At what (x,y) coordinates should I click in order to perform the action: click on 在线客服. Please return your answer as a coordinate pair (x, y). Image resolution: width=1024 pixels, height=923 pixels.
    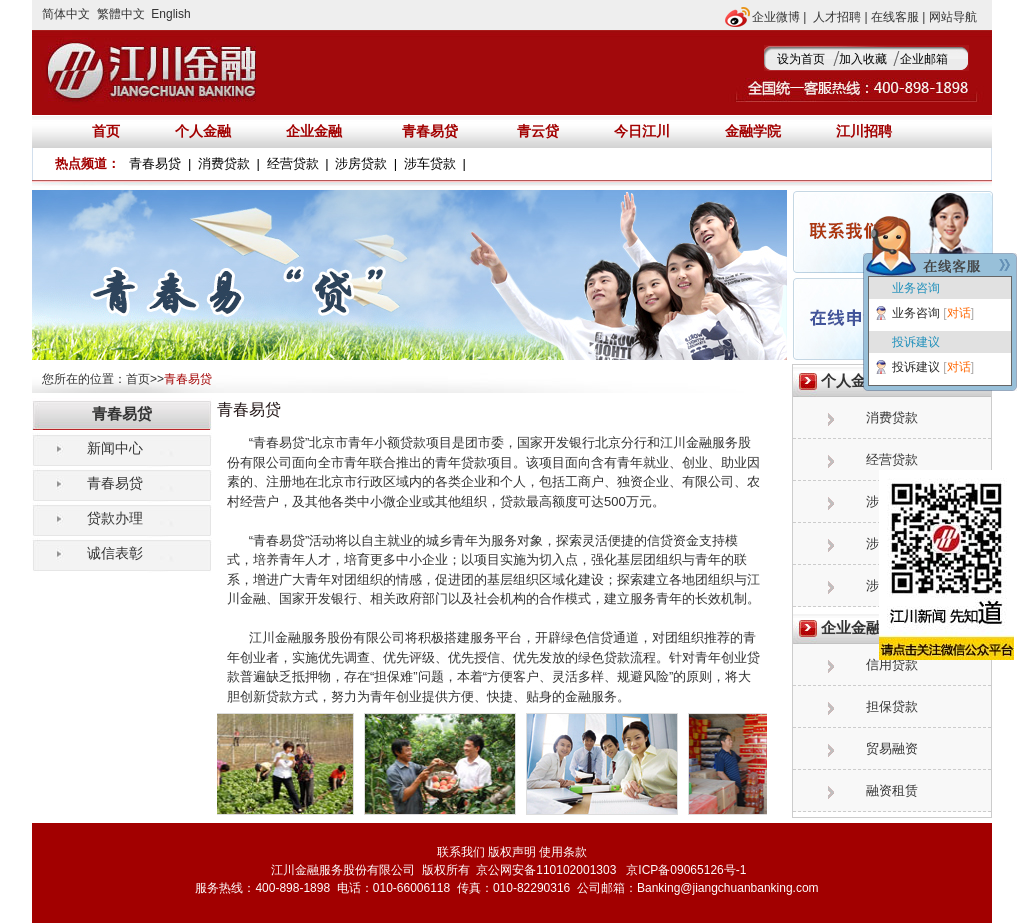
    Looking at the image, I should click on (895, 17).